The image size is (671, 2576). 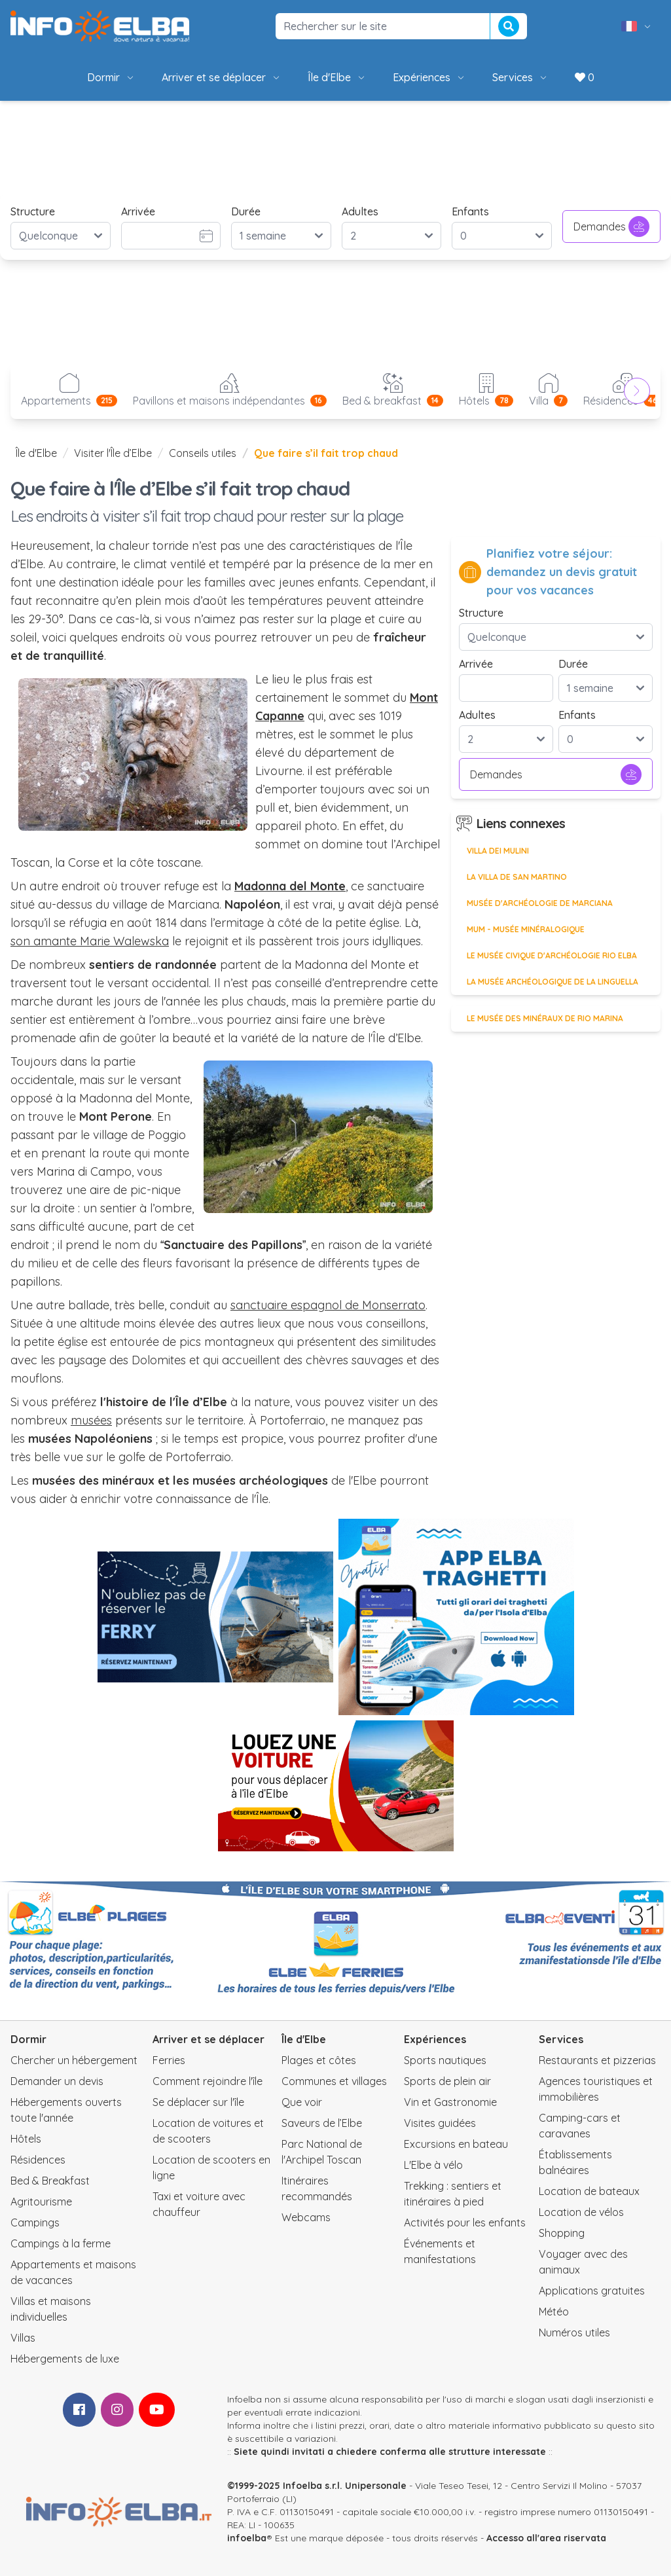 I want to click on La Musée Archéologique de la Linguella, so click(x=552, y=982).